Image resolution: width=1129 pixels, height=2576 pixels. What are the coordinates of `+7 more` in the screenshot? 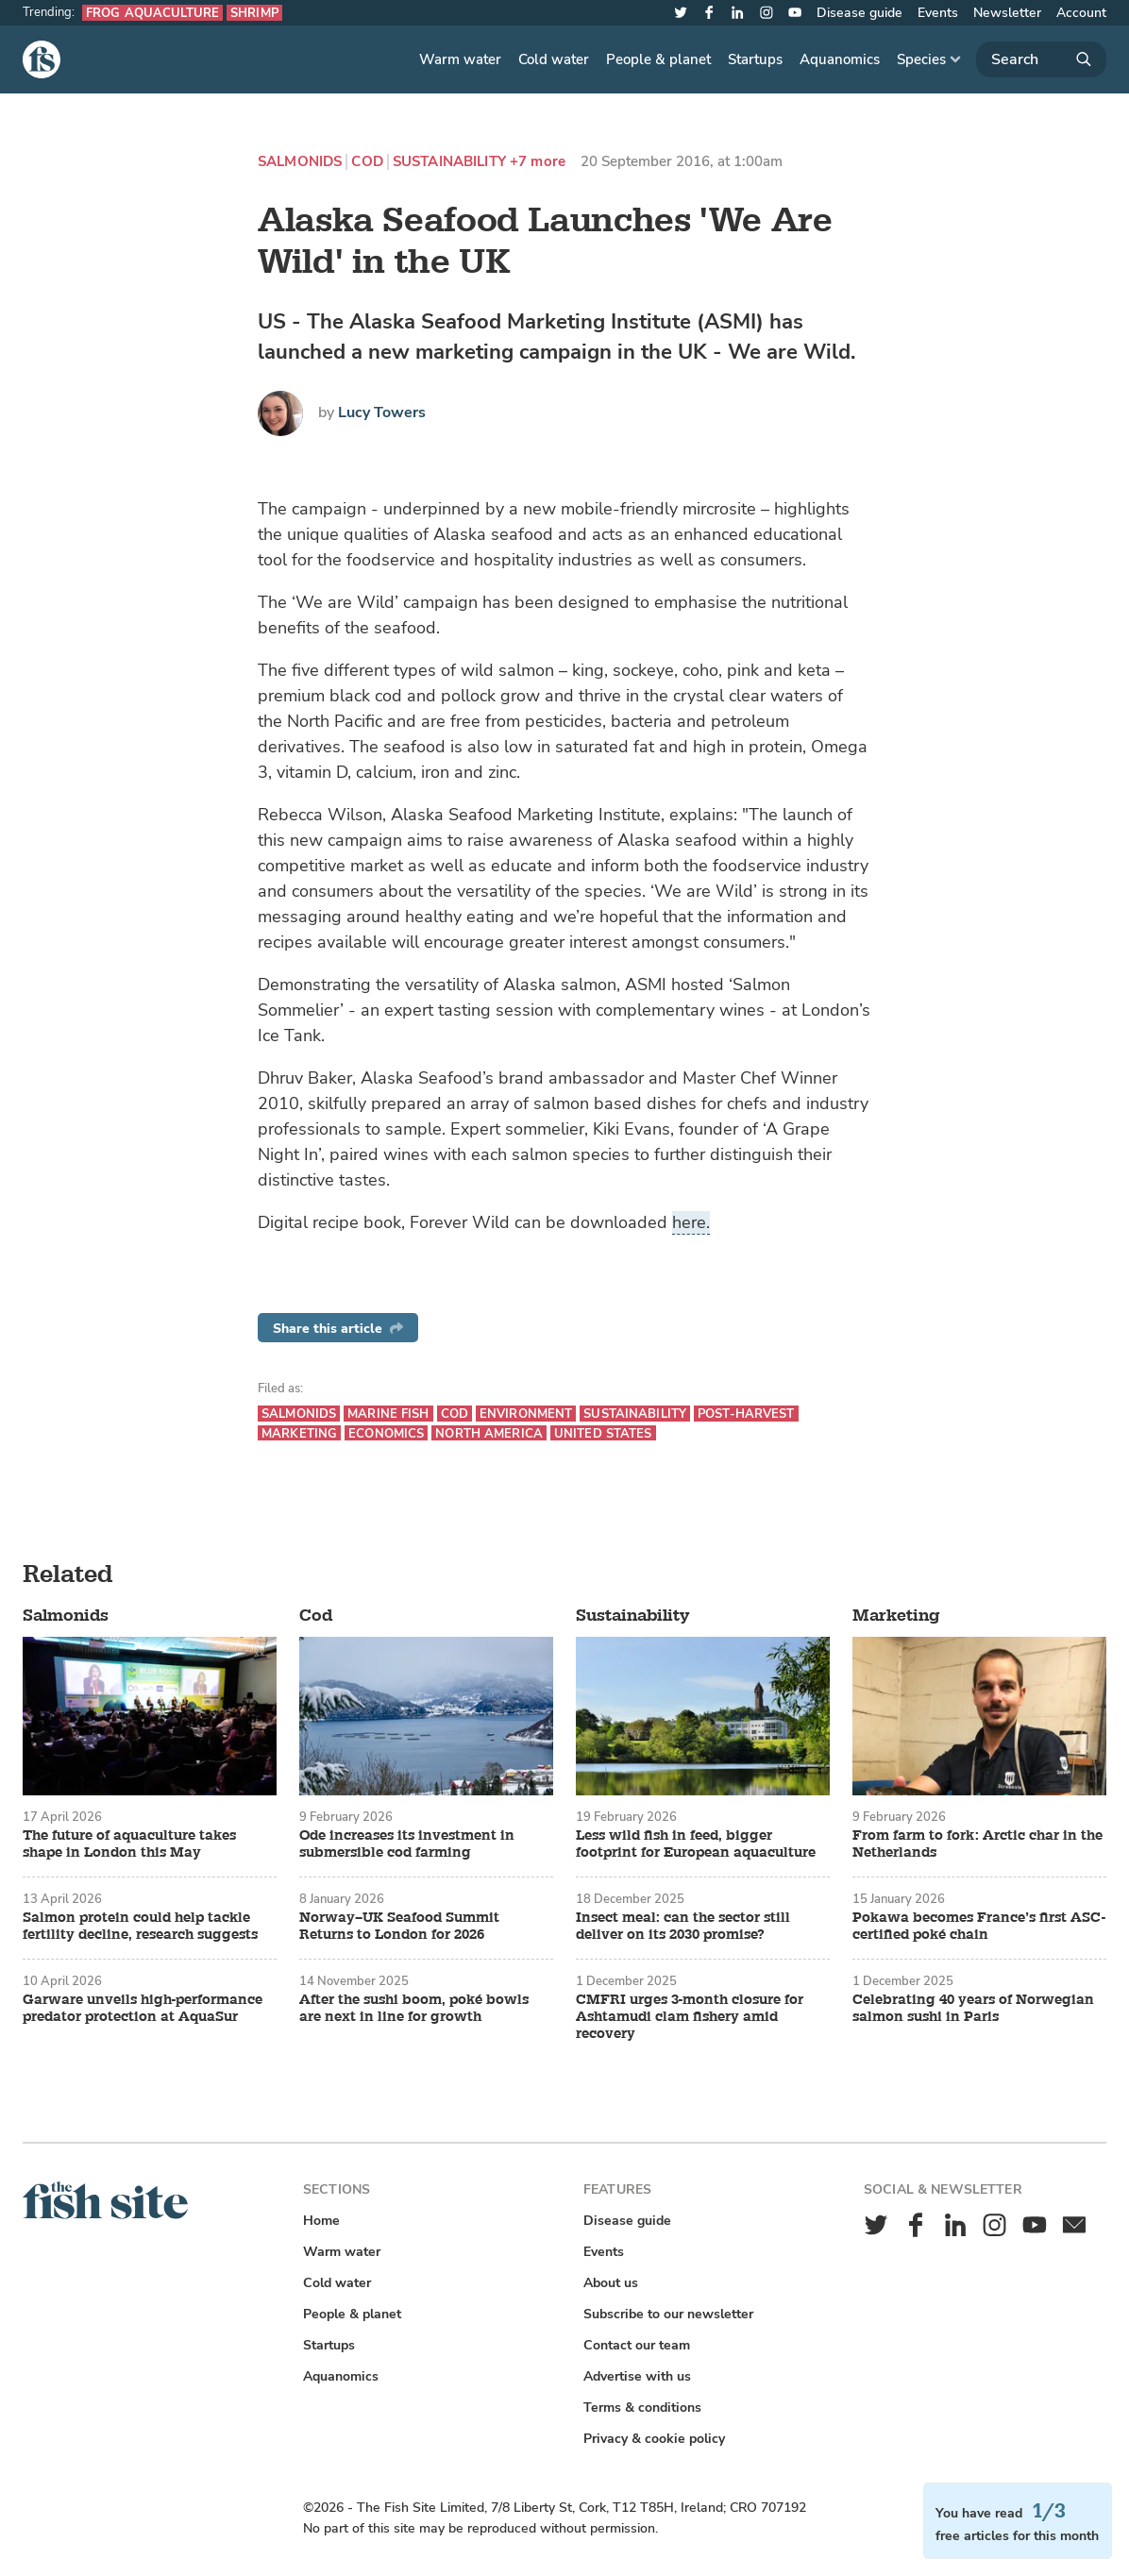 It's located at (537, 162).